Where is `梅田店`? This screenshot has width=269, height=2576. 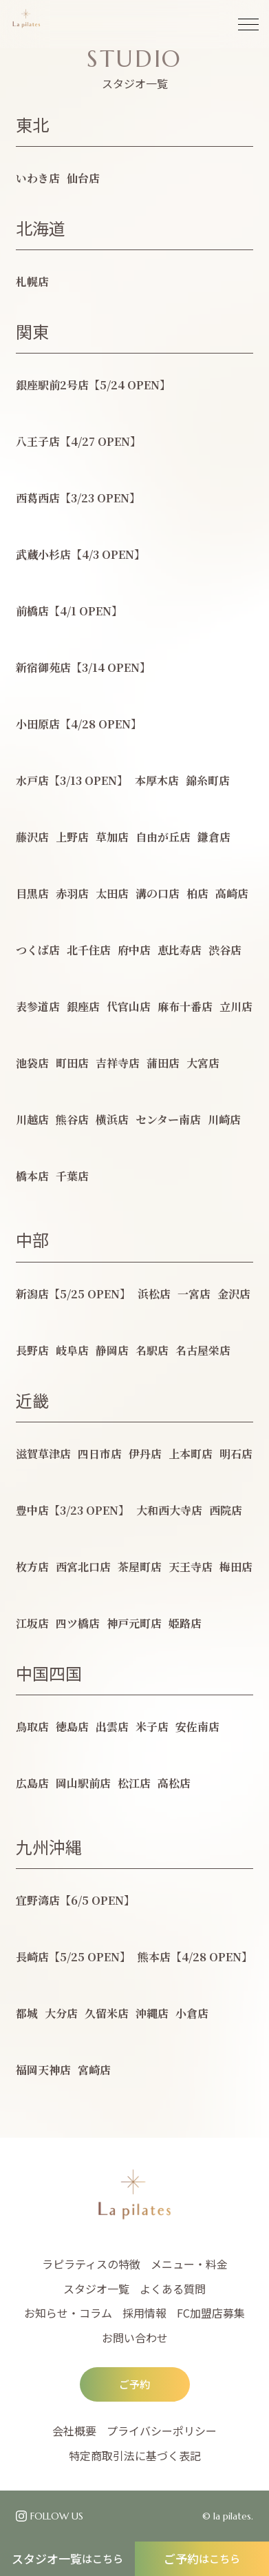
梅田店 is located at coordinates (235, 1567).